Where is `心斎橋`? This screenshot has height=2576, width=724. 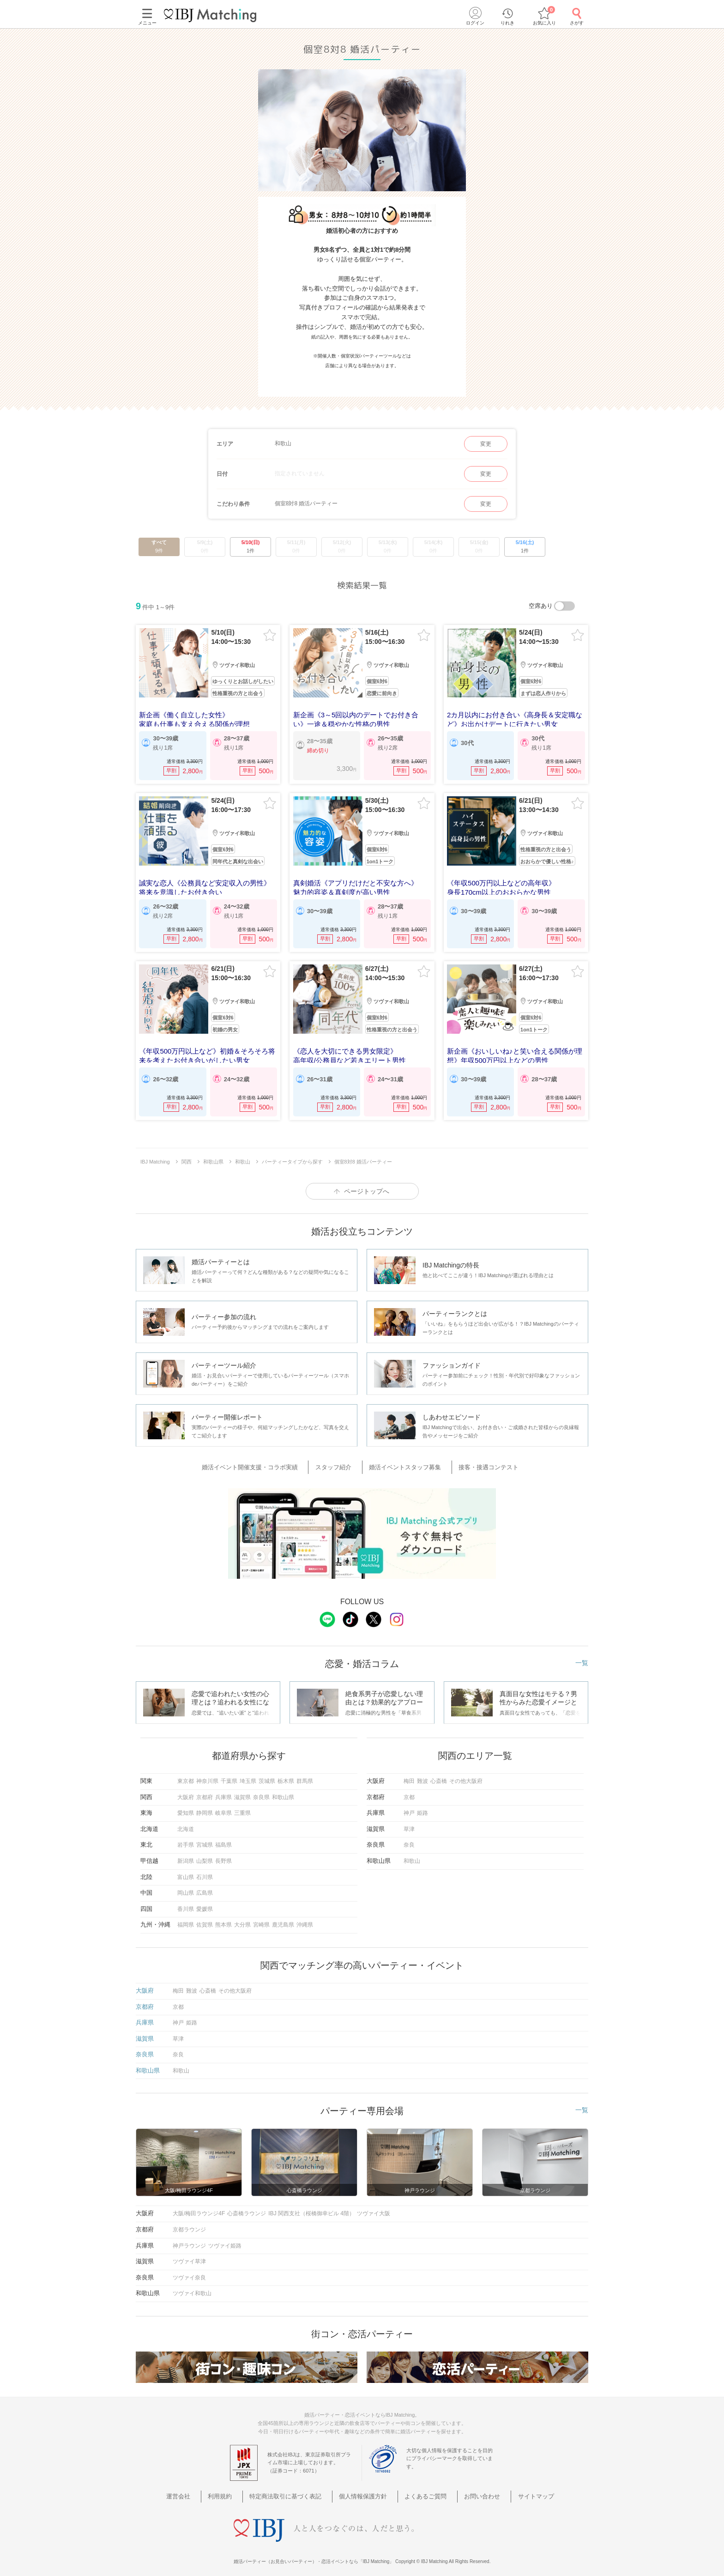 心斎橋 is located at coordinates (438, 1774).